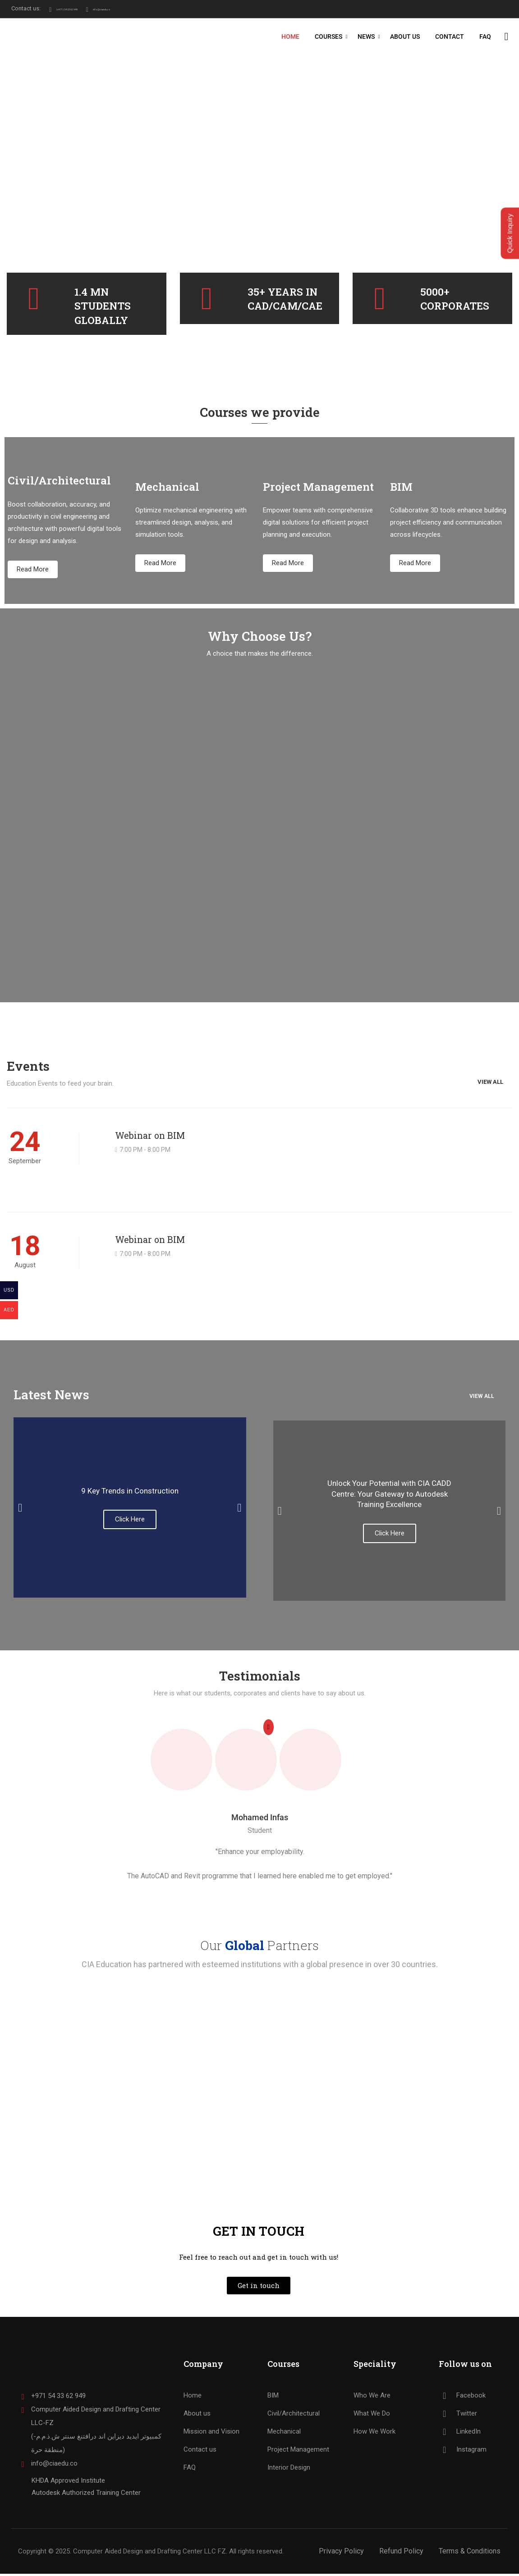 Image resolution: width=519 pixels, height=2576 pixels. I want to click on Contact, so click(449, 37).